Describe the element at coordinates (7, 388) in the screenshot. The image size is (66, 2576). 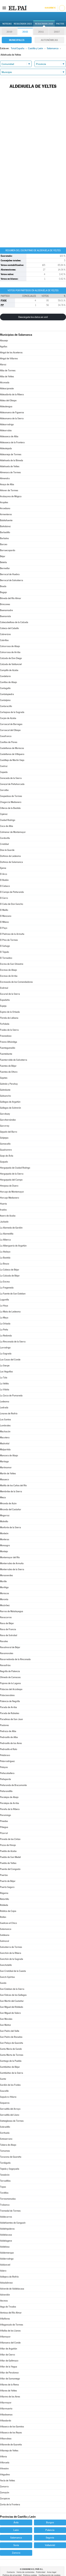
I see `Aldeacipreste` at that location.